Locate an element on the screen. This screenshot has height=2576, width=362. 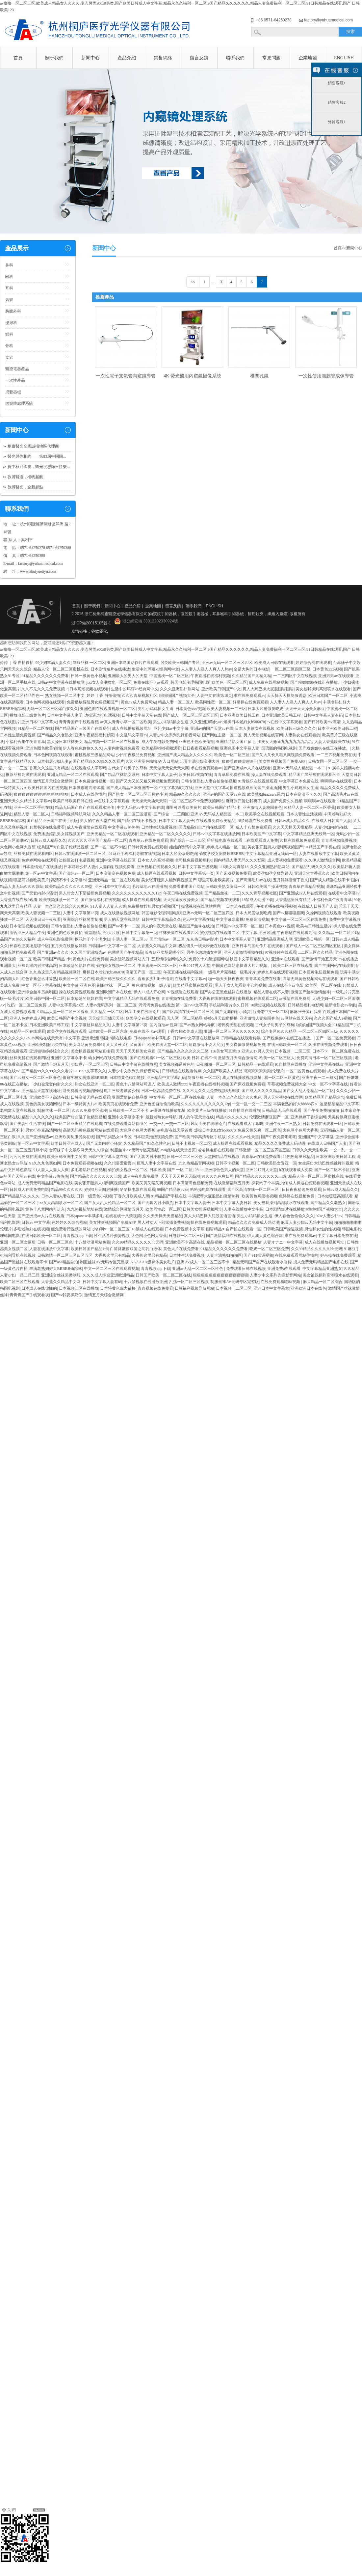
久操网视频在线观看 is located at coordinates (324, 913).